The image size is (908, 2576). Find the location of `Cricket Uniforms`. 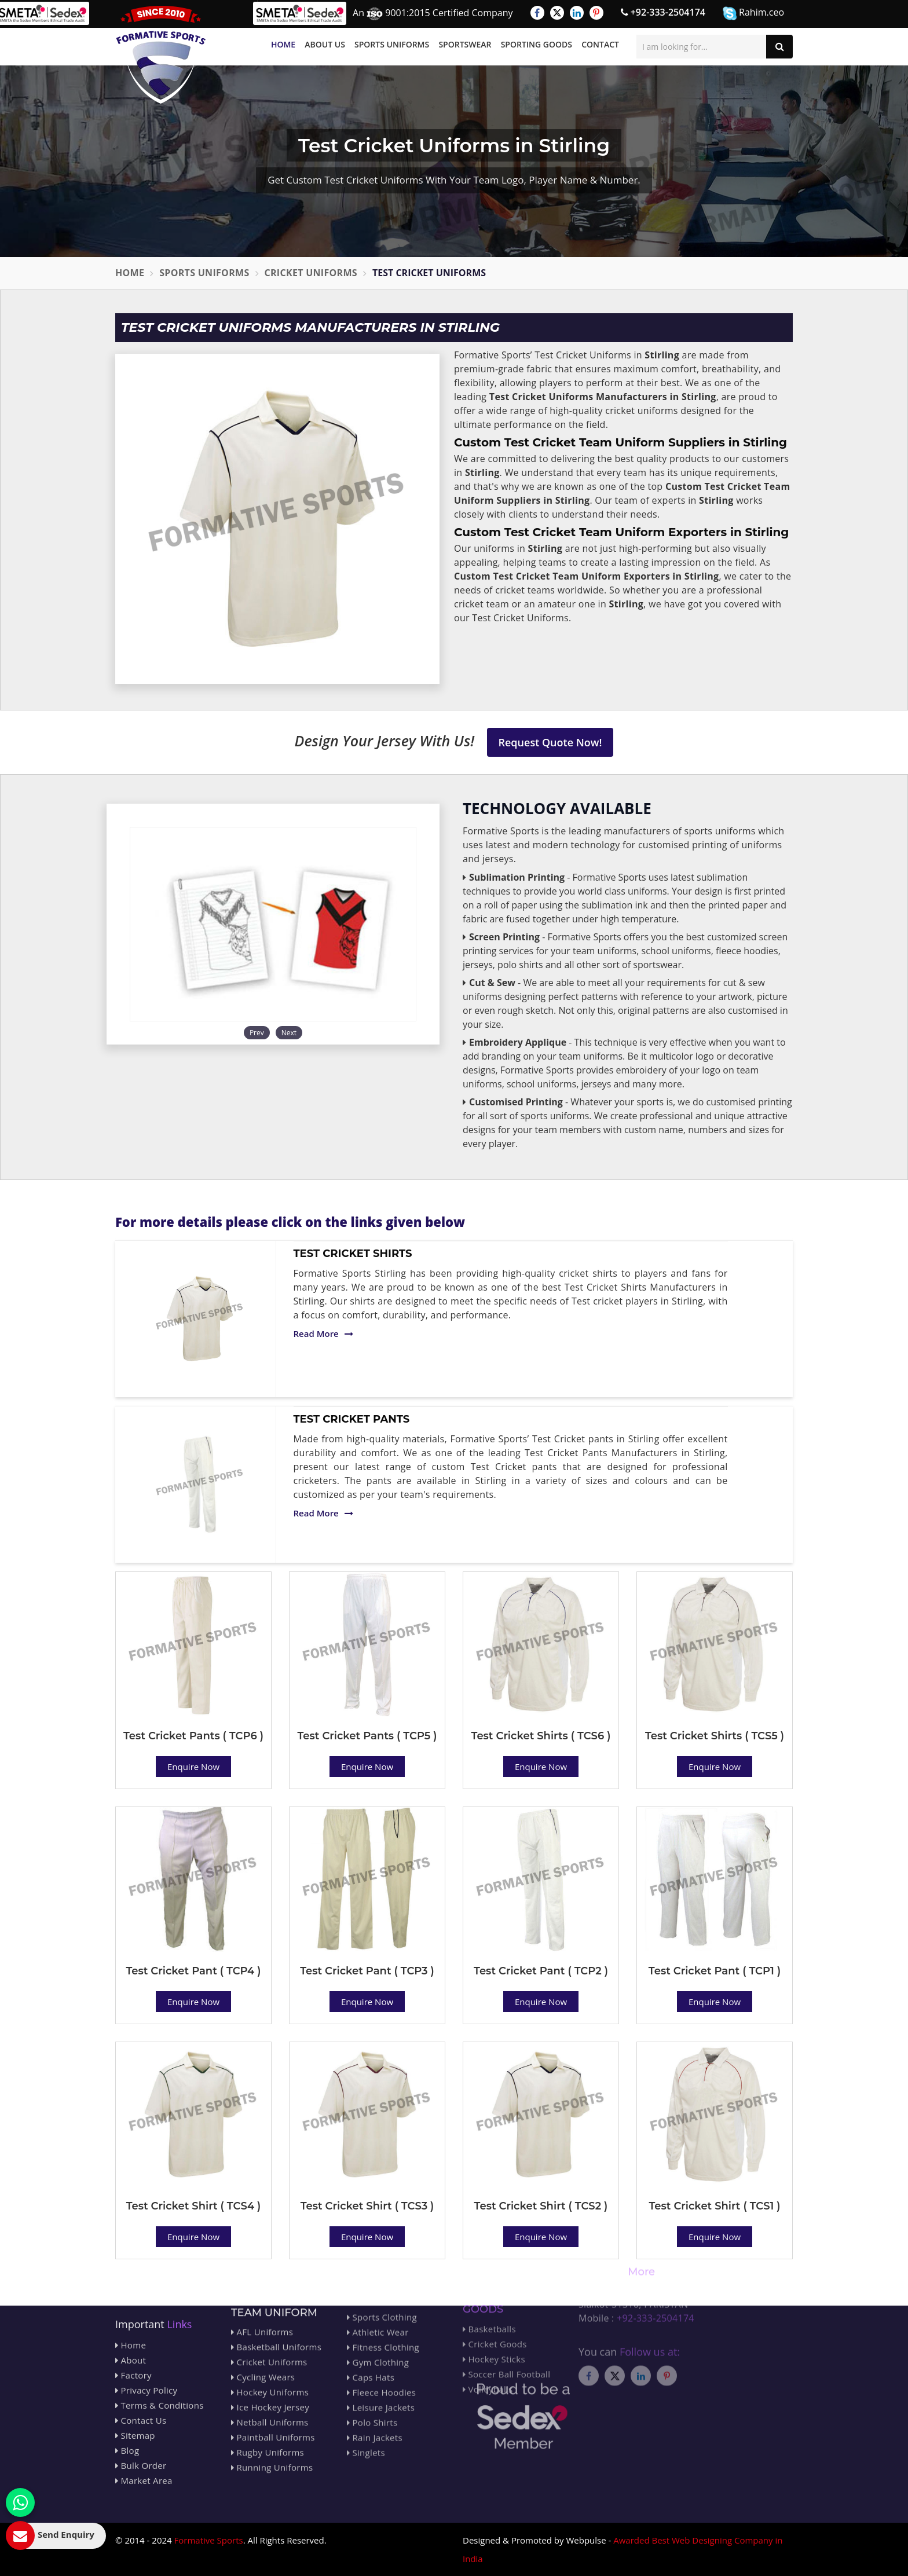

Cricket Uniforms is located at coordinates (311, 272).